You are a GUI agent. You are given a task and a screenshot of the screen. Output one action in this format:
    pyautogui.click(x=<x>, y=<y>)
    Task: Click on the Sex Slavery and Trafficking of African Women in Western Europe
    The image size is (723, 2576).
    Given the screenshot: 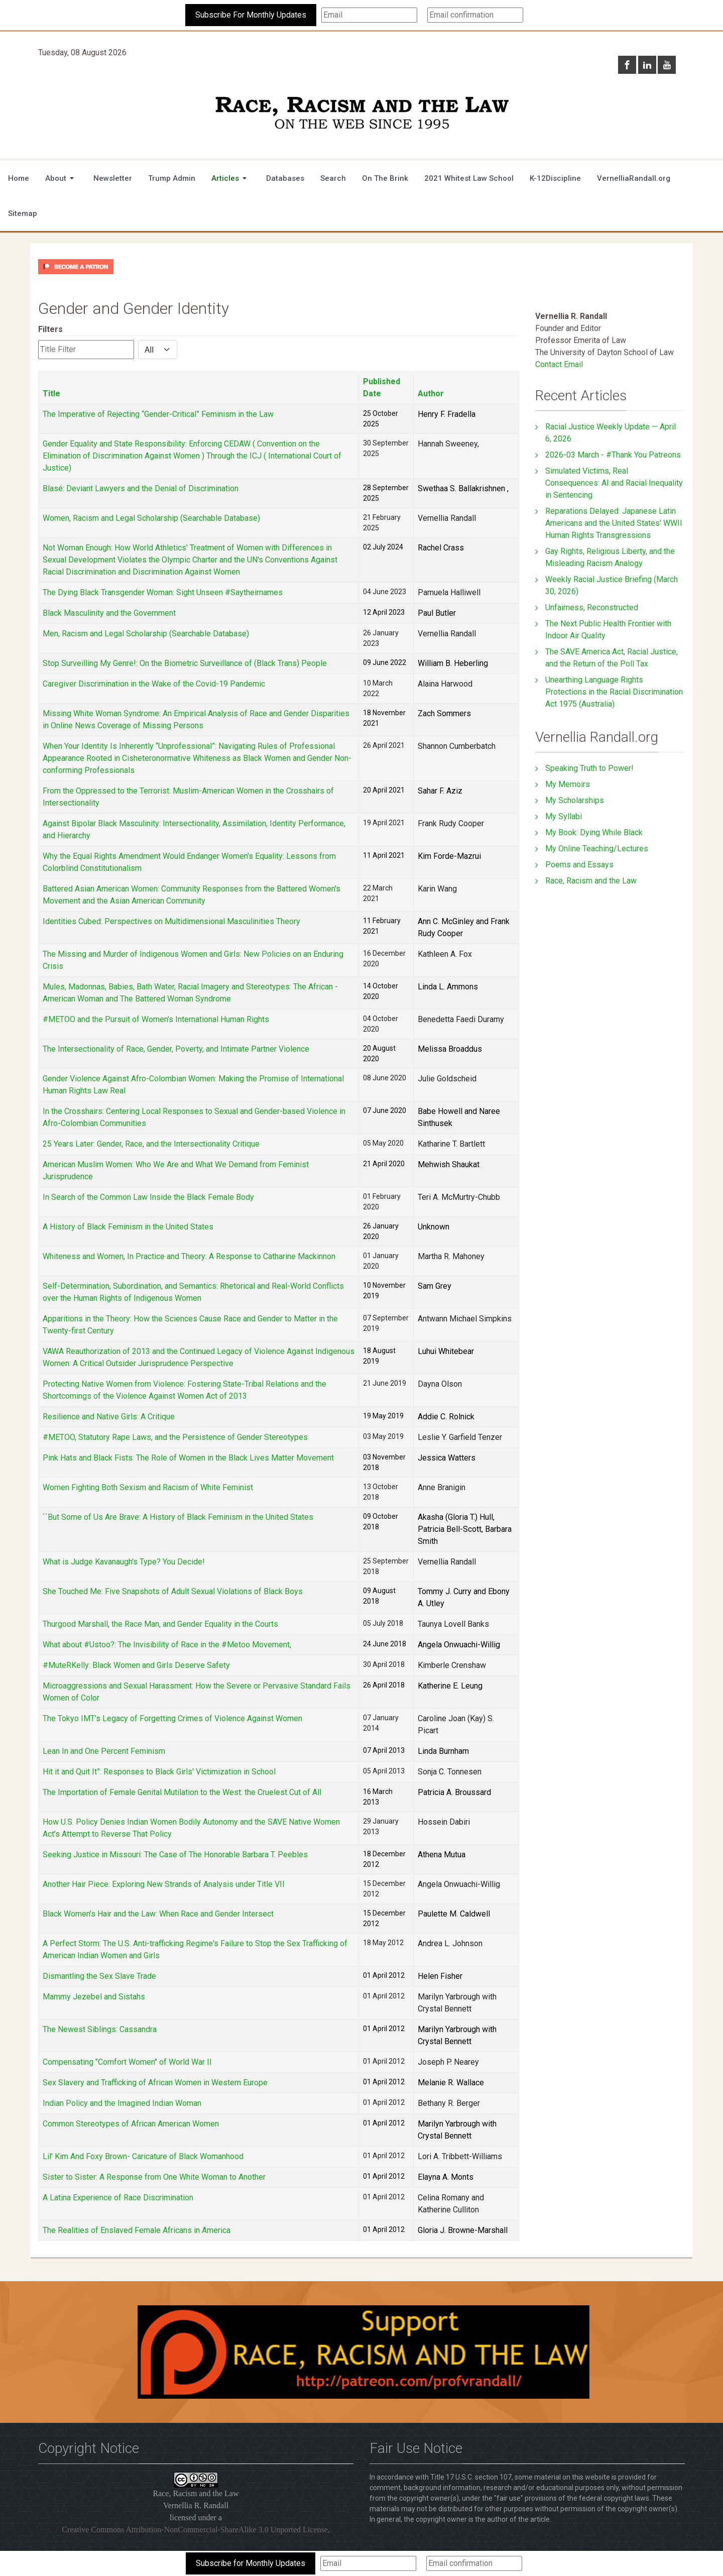 What is the action you would take?
    pyautogui.click(x=155, y=2082)
    